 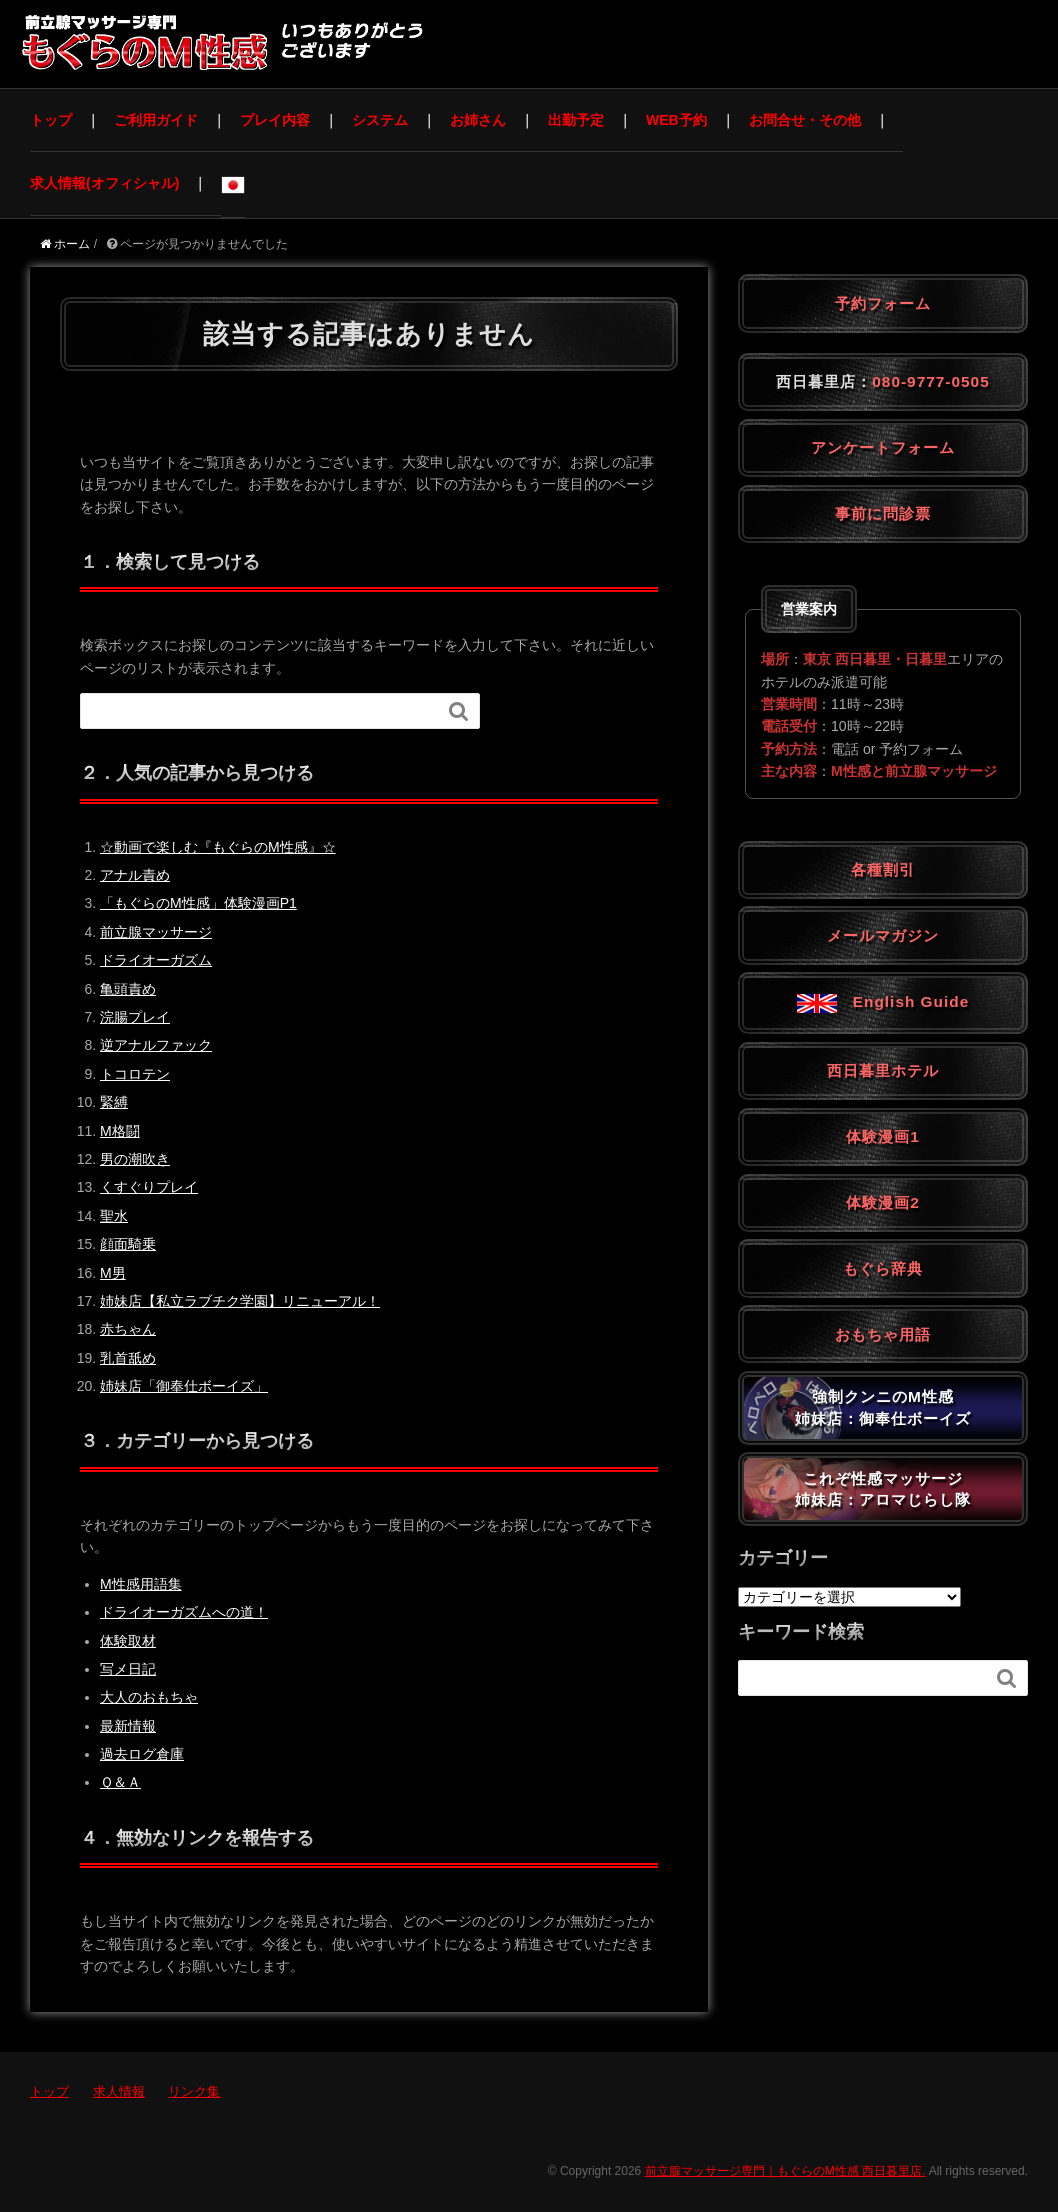 I want to click on 亀頭責め, so click(x=128, y=989).